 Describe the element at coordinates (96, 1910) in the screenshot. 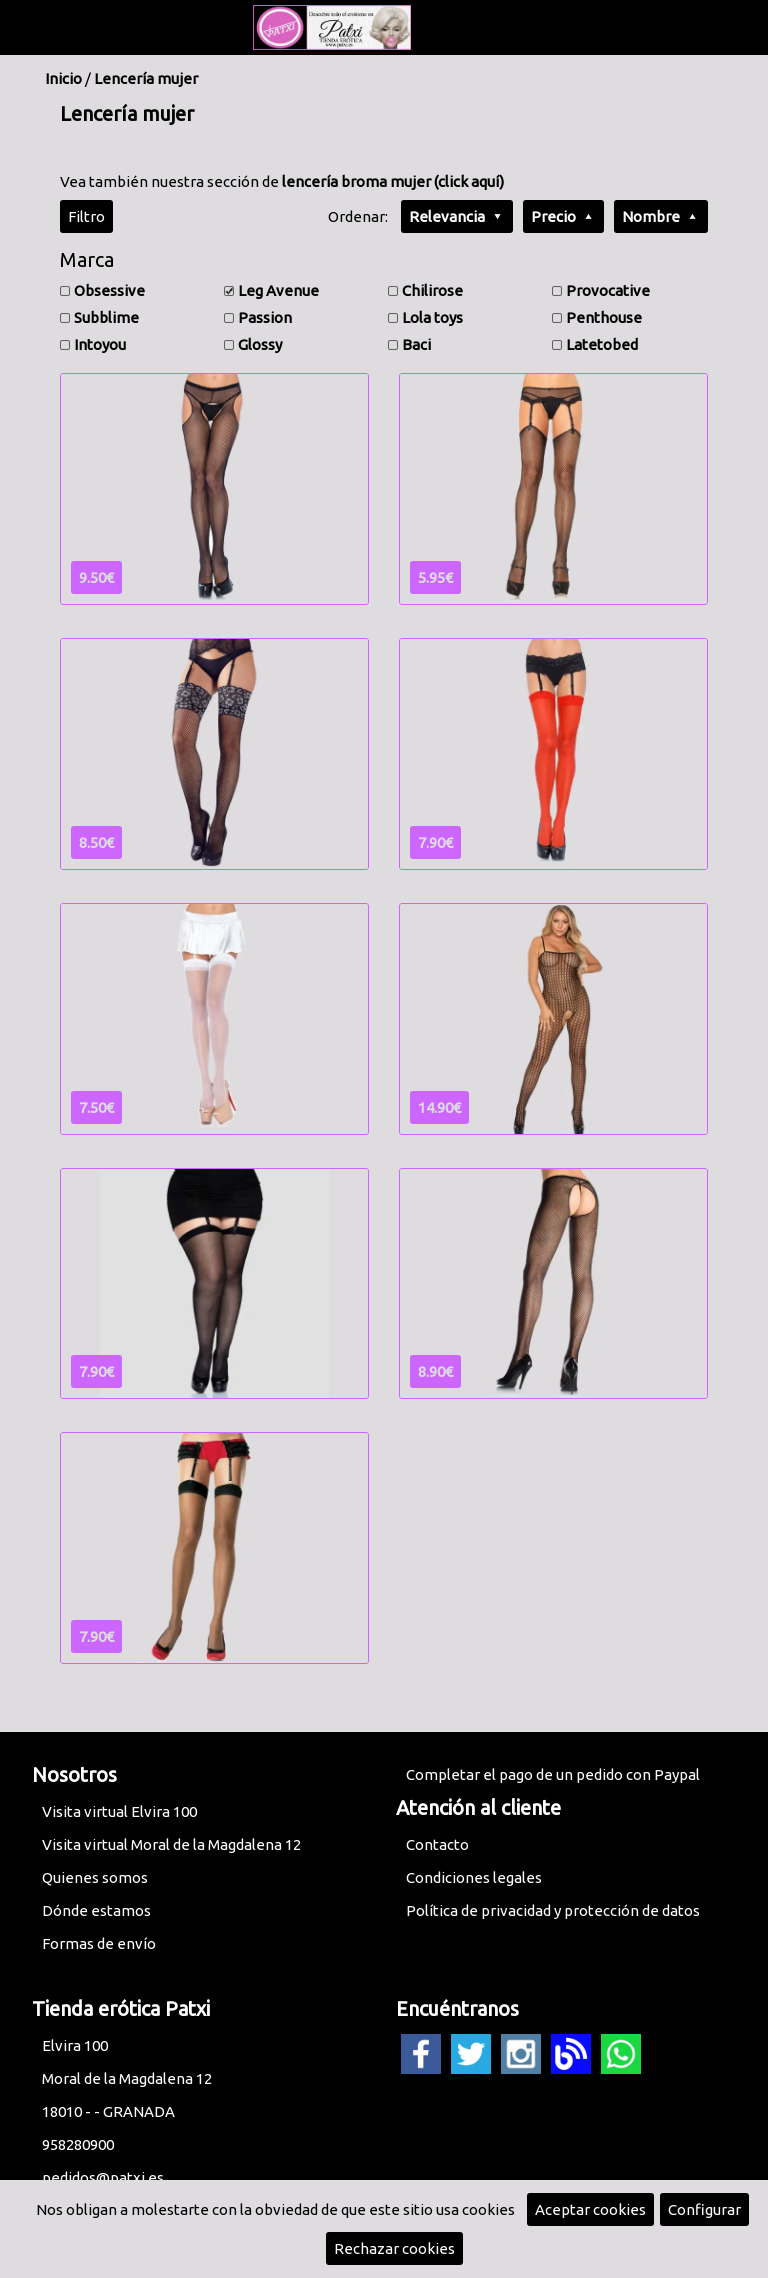

I see `Dónde estamos` at that location.